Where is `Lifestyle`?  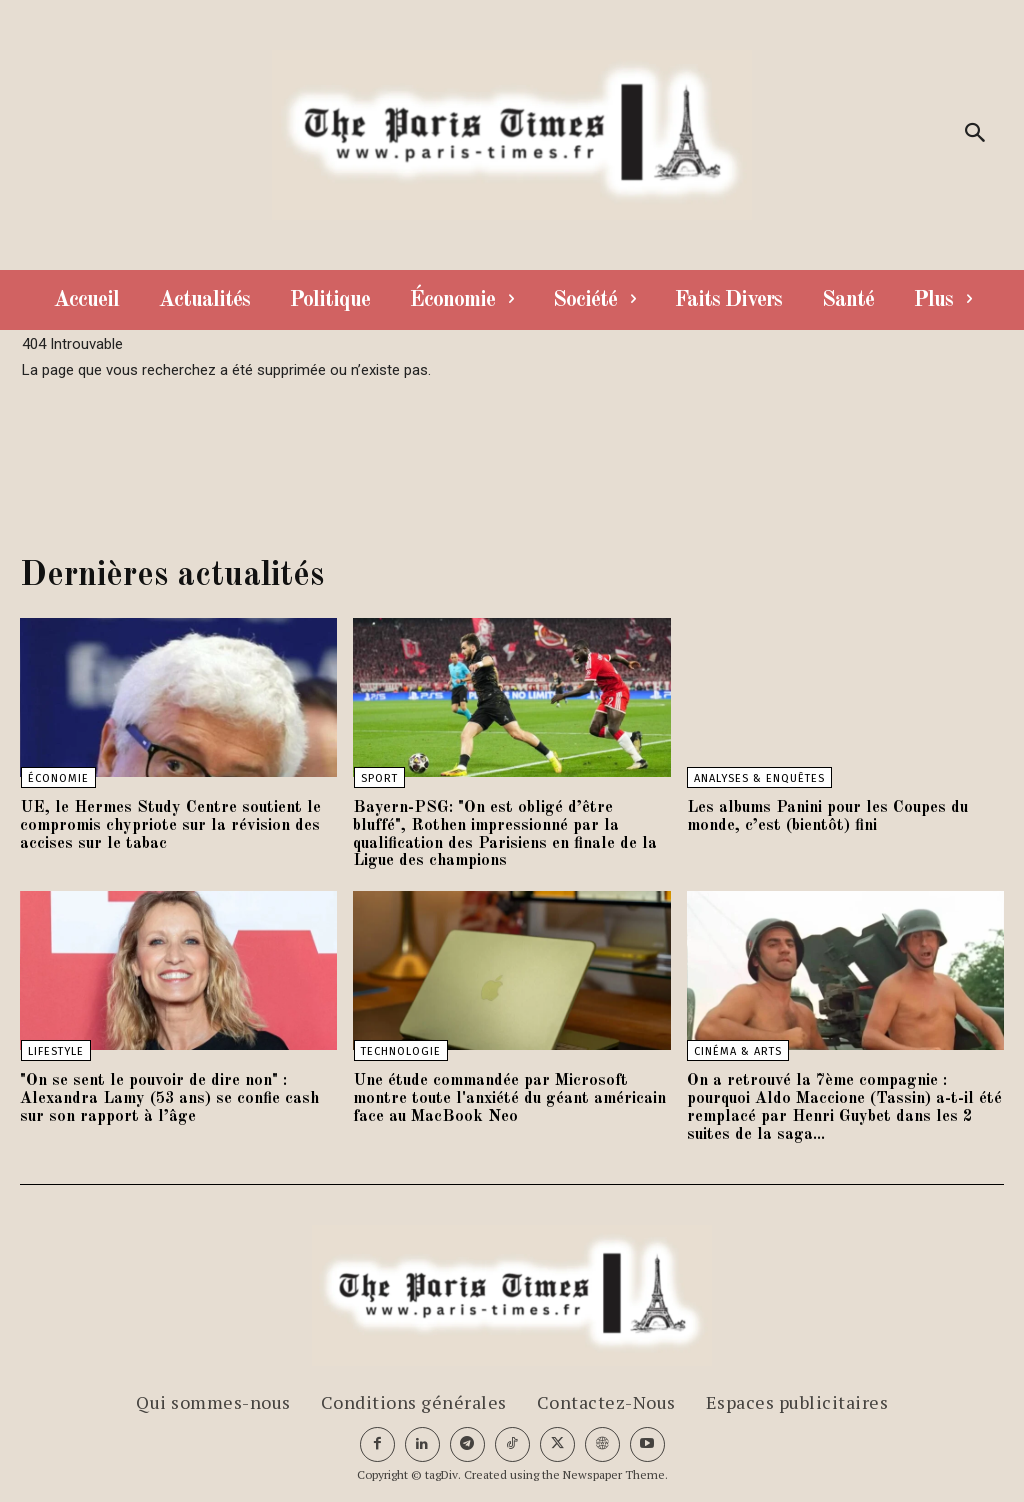
Lifestyle is located at coordinates (55, 1050).